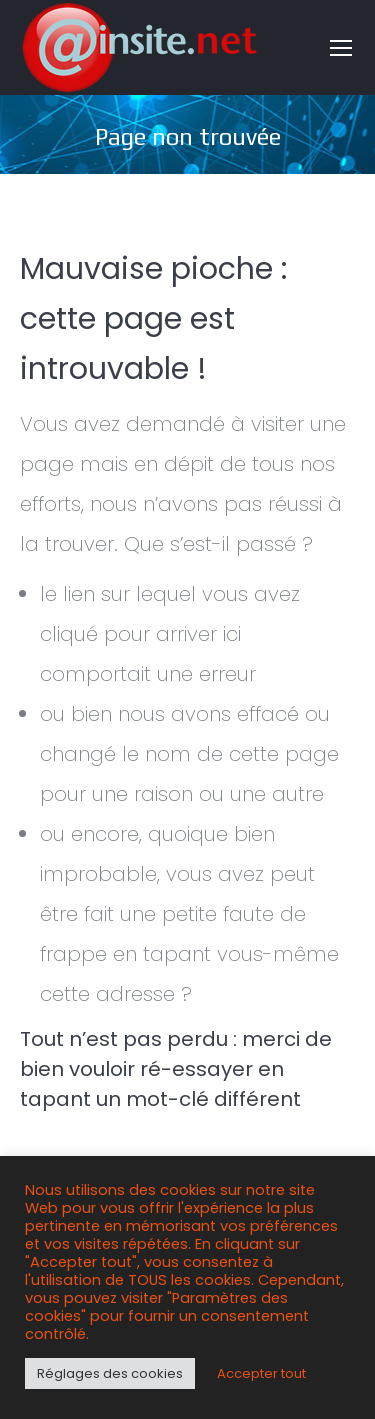 The image size is (375, 1419). What do you see at coordinates (110, 1373) in the screenshot?
I see `Réglages des cookies [button]` at bounding box center [110, 1373].